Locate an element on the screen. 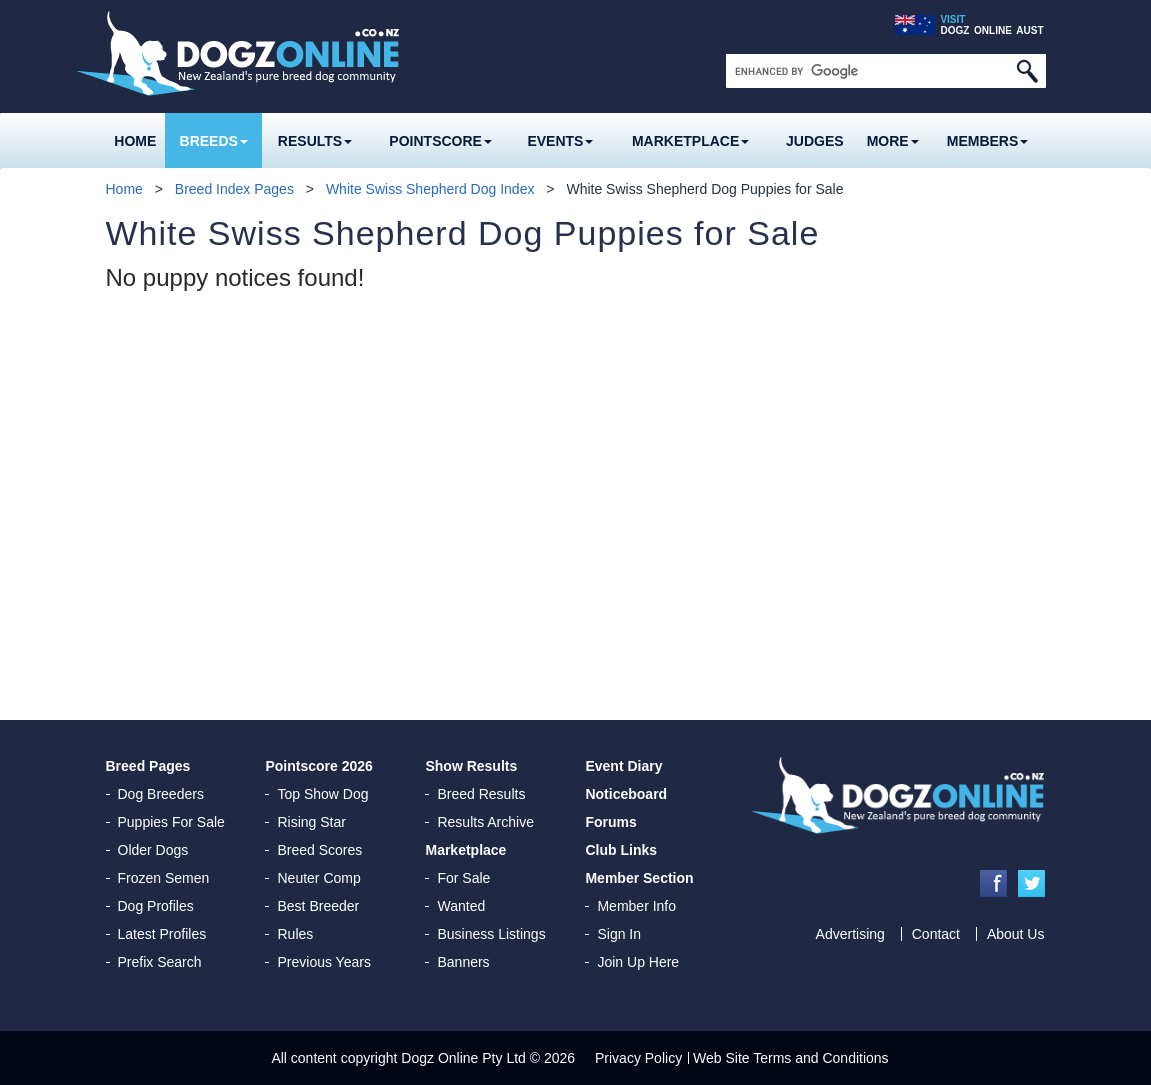  Neuter Comp is located at coordinates (318, 878).